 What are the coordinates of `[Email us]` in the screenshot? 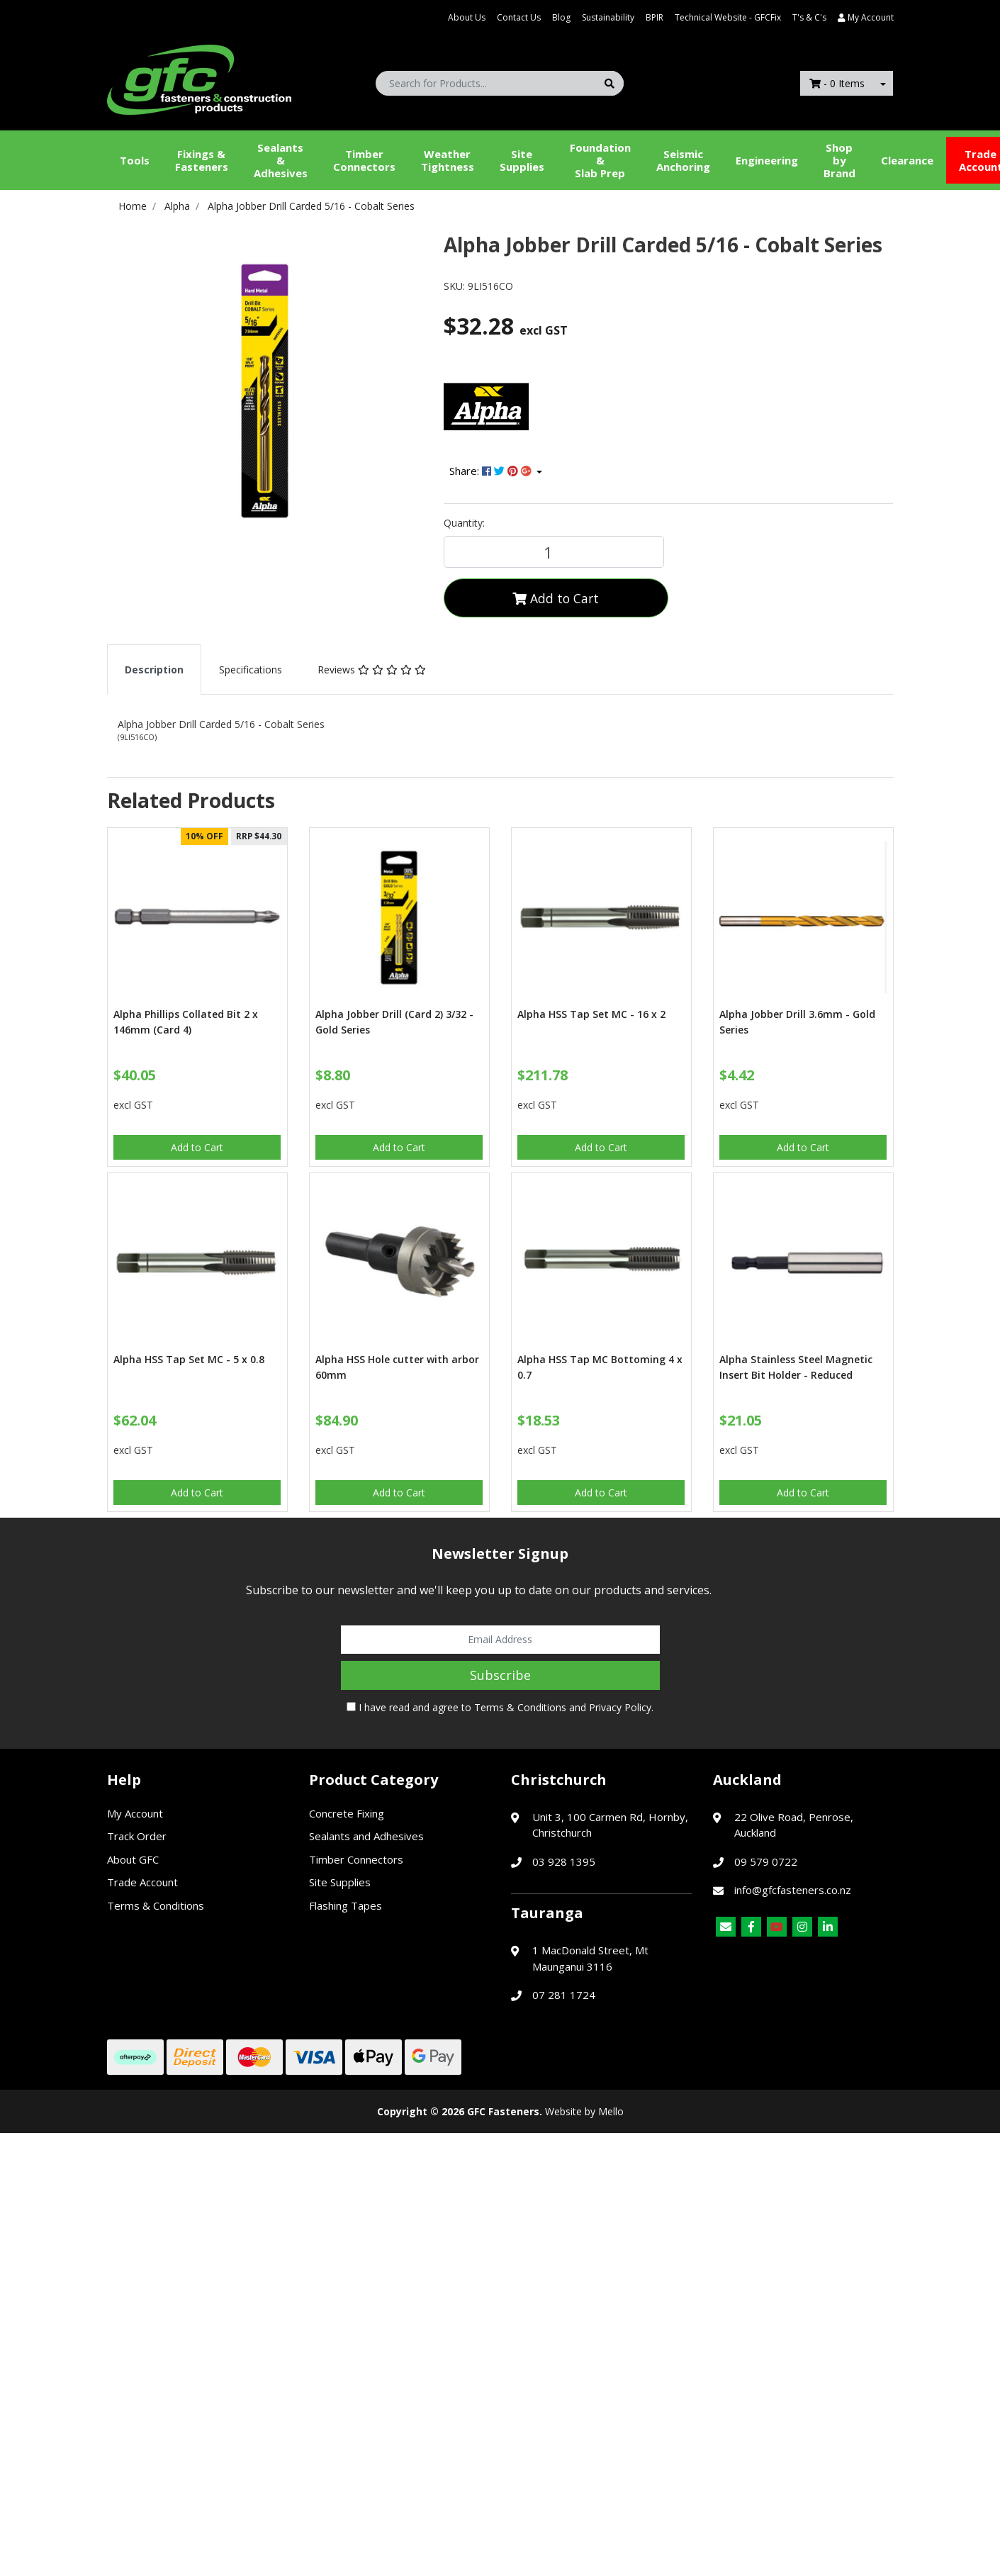 It's located at (726, 1927).